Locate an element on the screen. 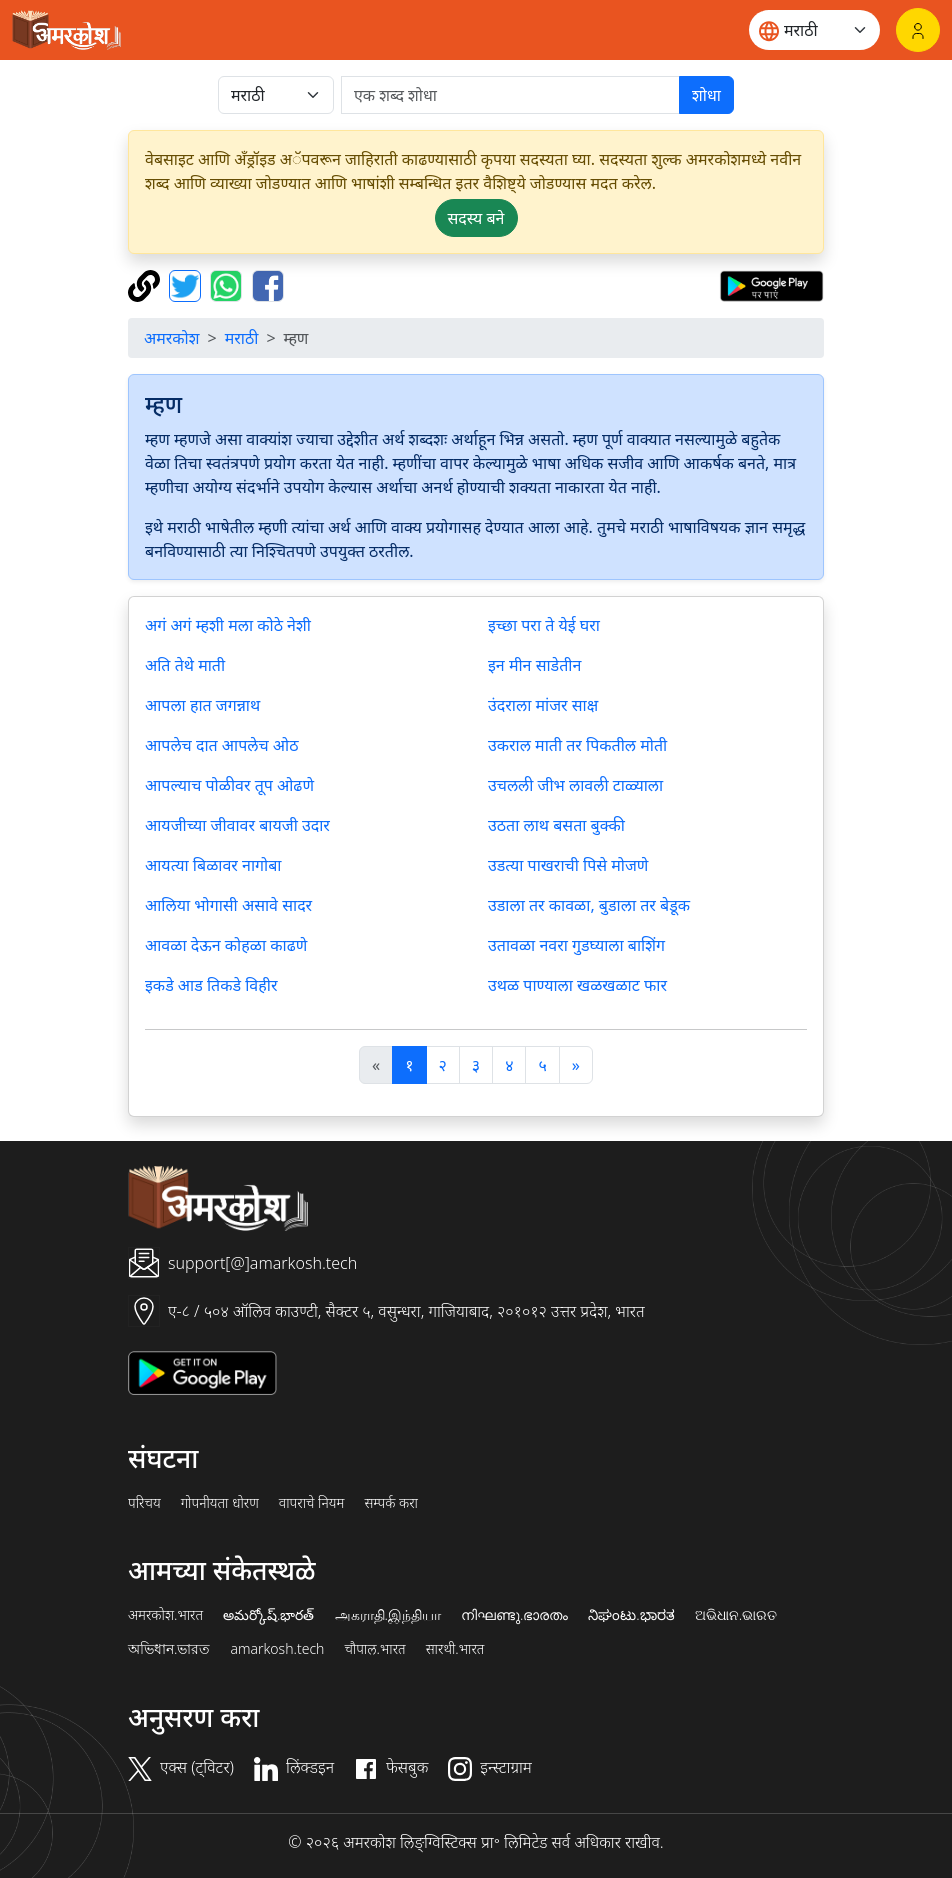 This screenshot has width=952, height=1878. इकडे आड तिकडे विहीर is located at coordinates (211, 985).